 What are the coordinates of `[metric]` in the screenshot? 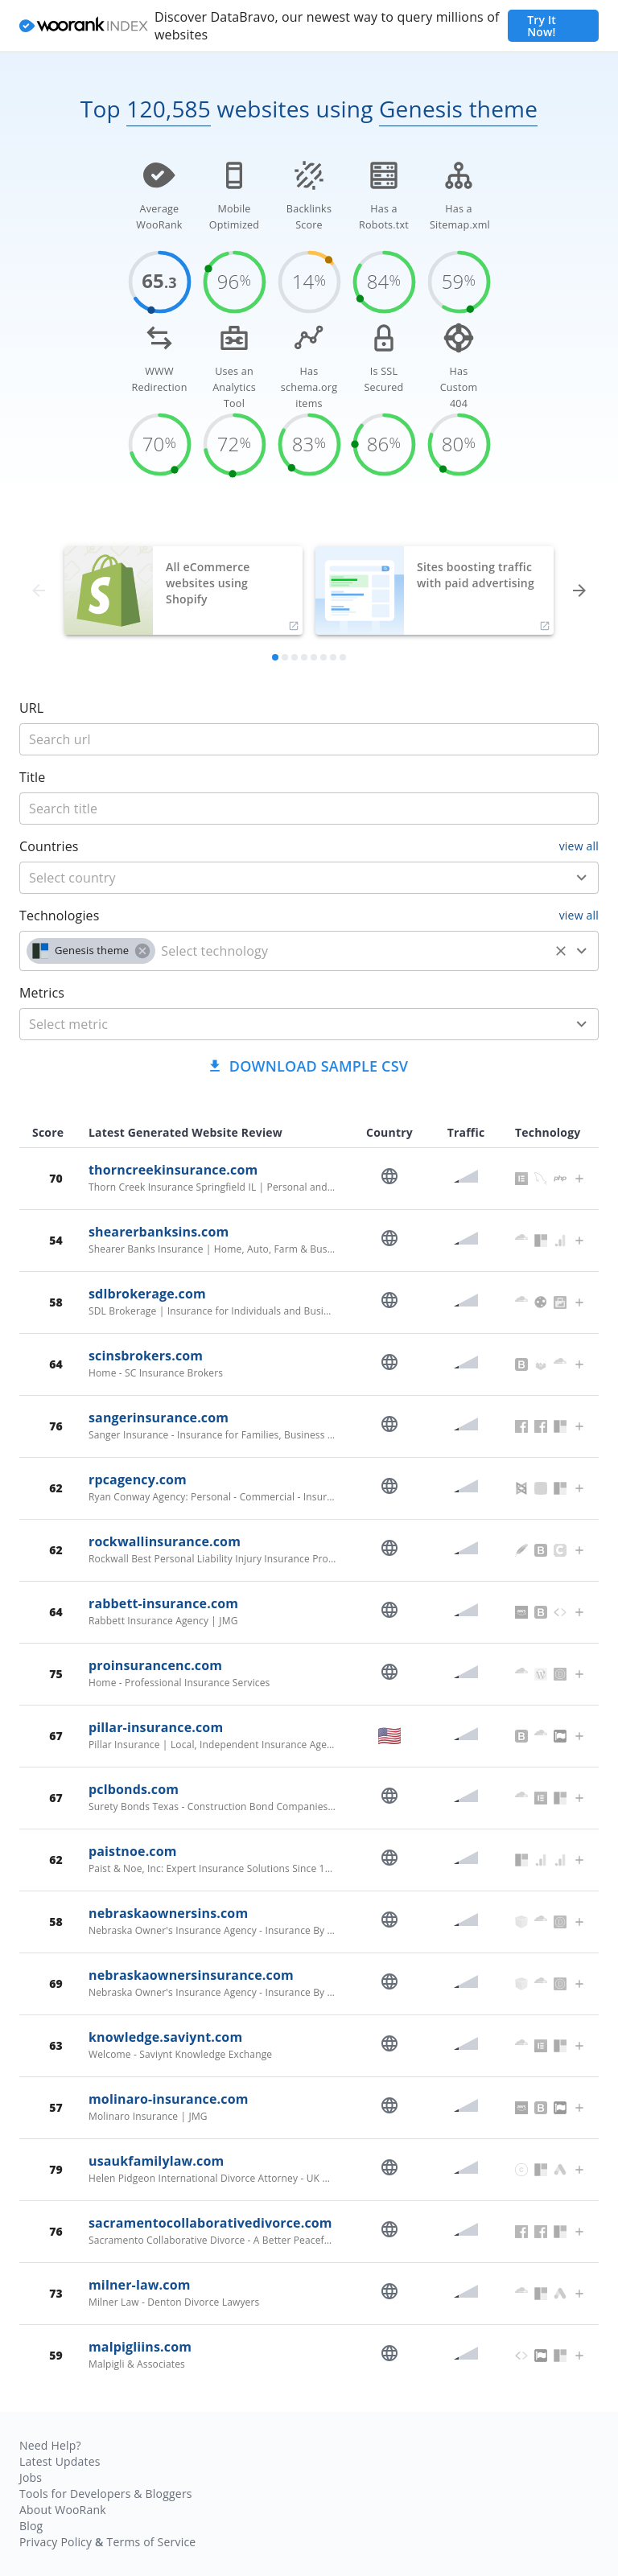 It's located at (285, 1024).